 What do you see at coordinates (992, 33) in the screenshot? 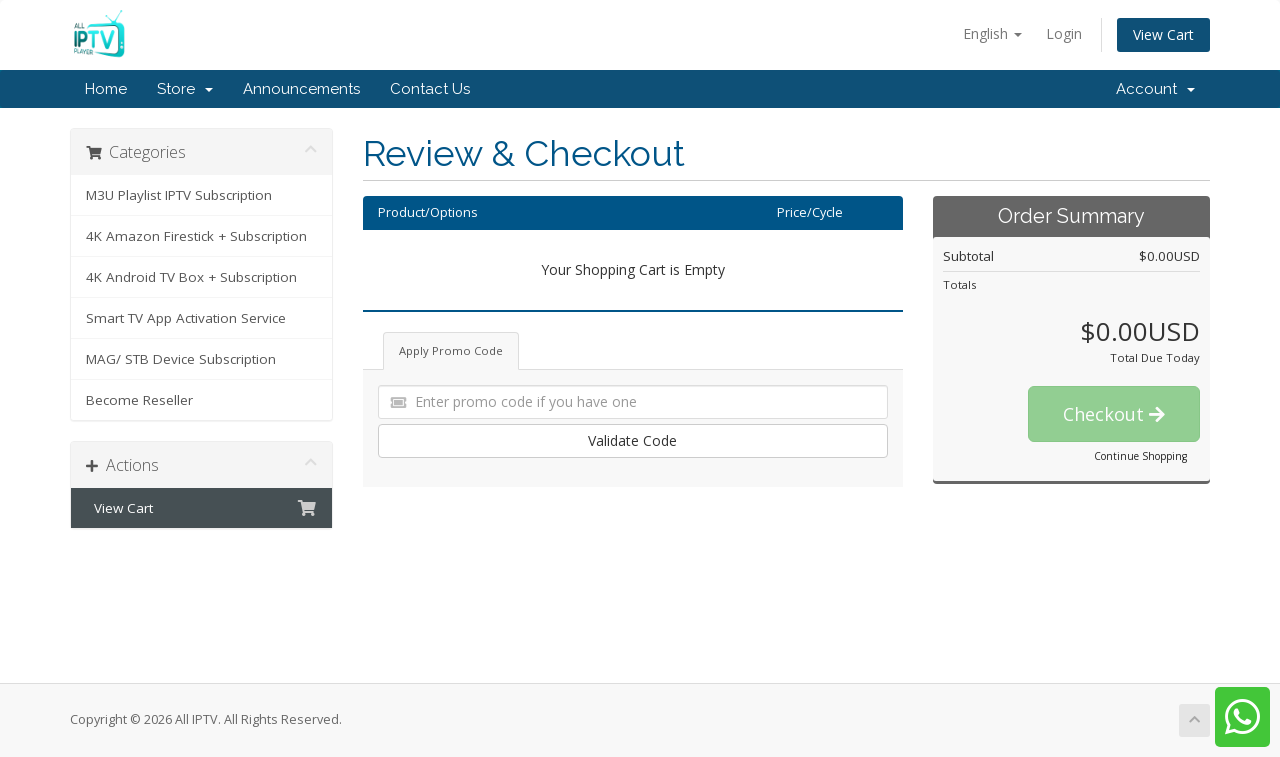
I see `English` at bounding box center [992, 33].